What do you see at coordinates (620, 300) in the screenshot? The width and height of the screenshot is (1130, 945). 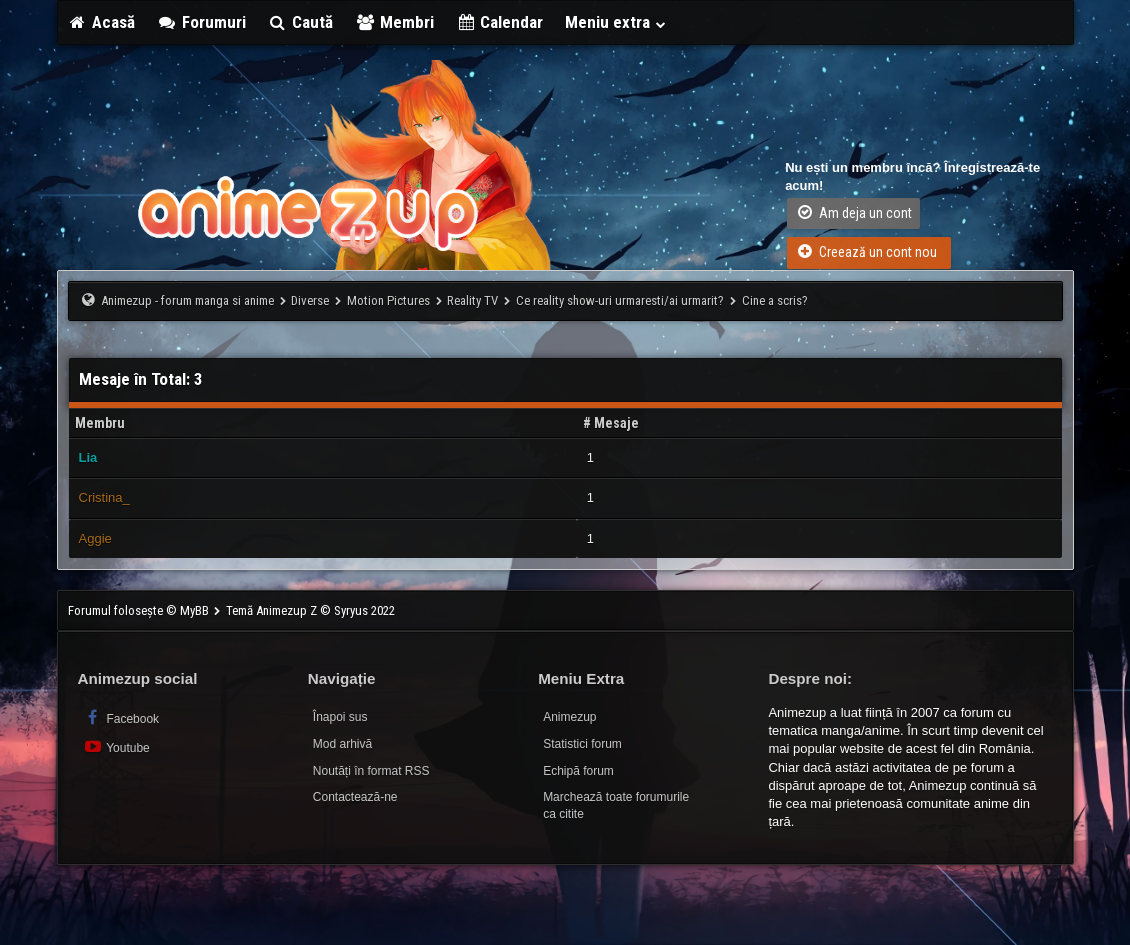 I see `Ce reality show-uri urmaresti/ai urmarit?` at bounding box center [620, 300].